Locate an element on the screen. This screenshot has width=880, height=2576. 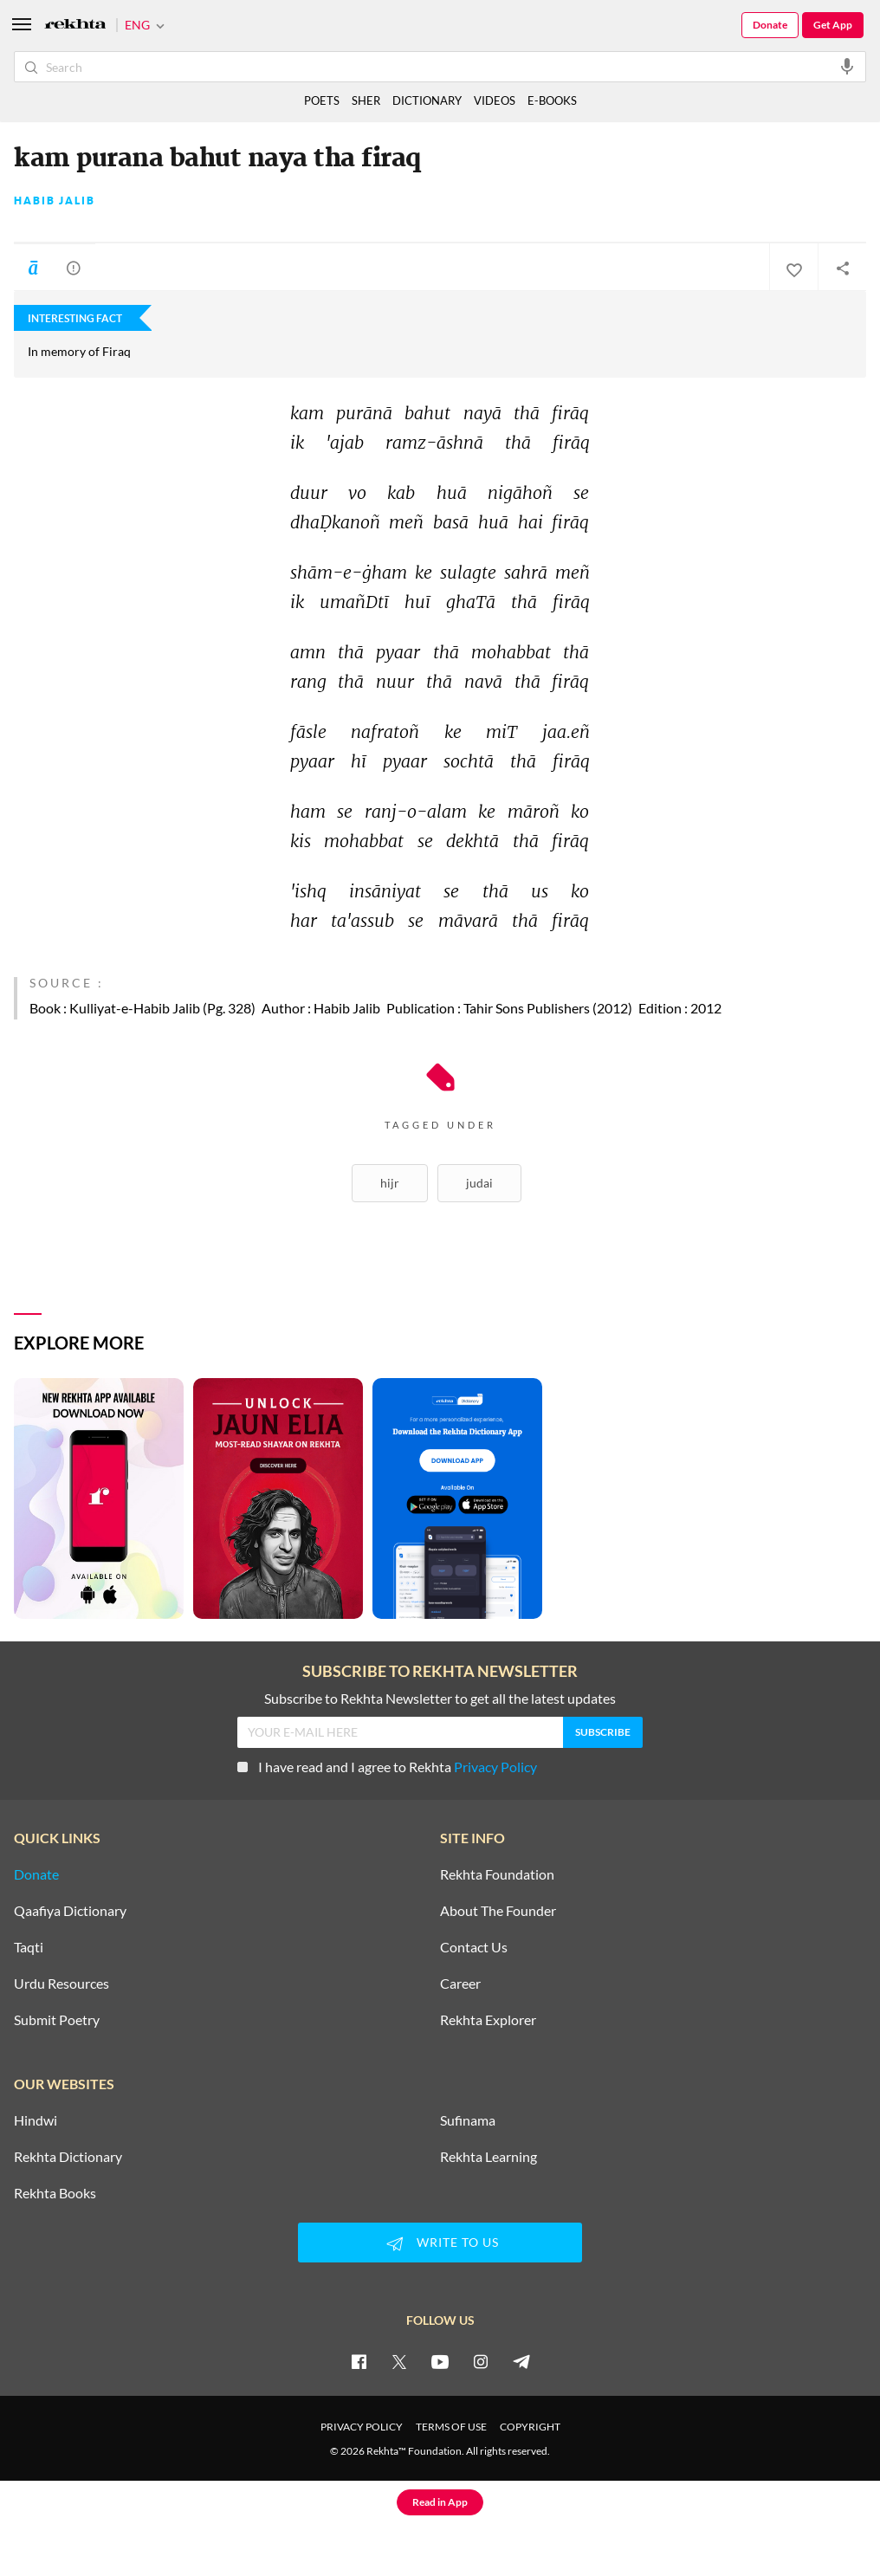
Urdu Resources is located at coordinates (61, 1983).